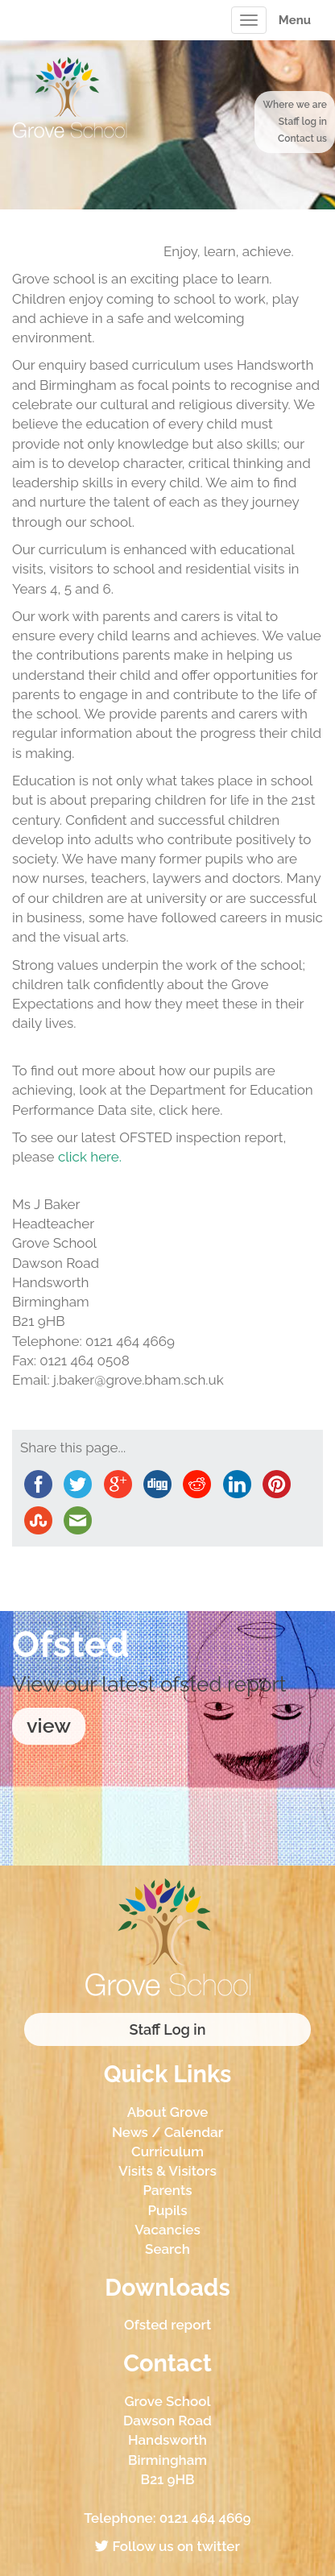  I want to click on About Grove, so click(168, 2112).